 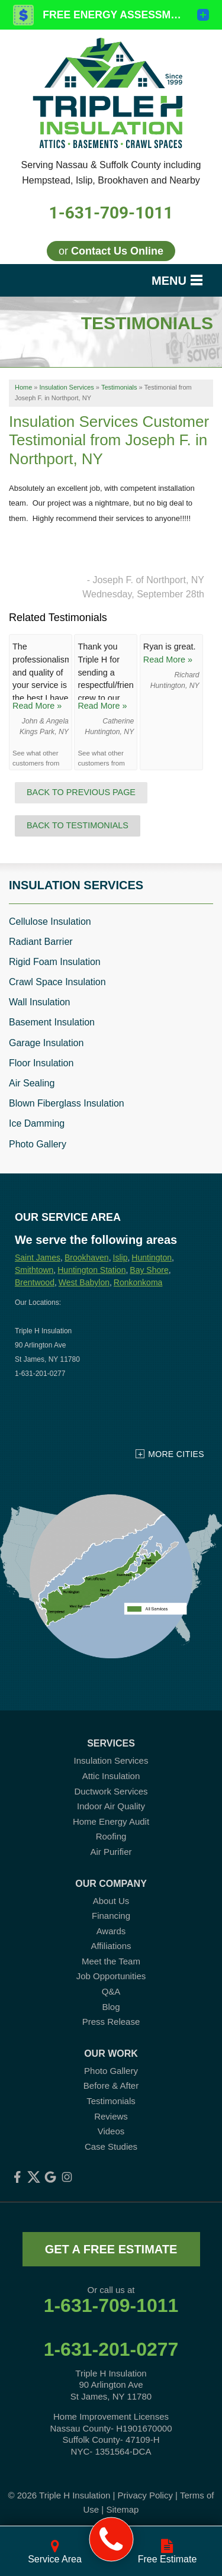 I want to click on Blog, so click(x=111, y=2007).